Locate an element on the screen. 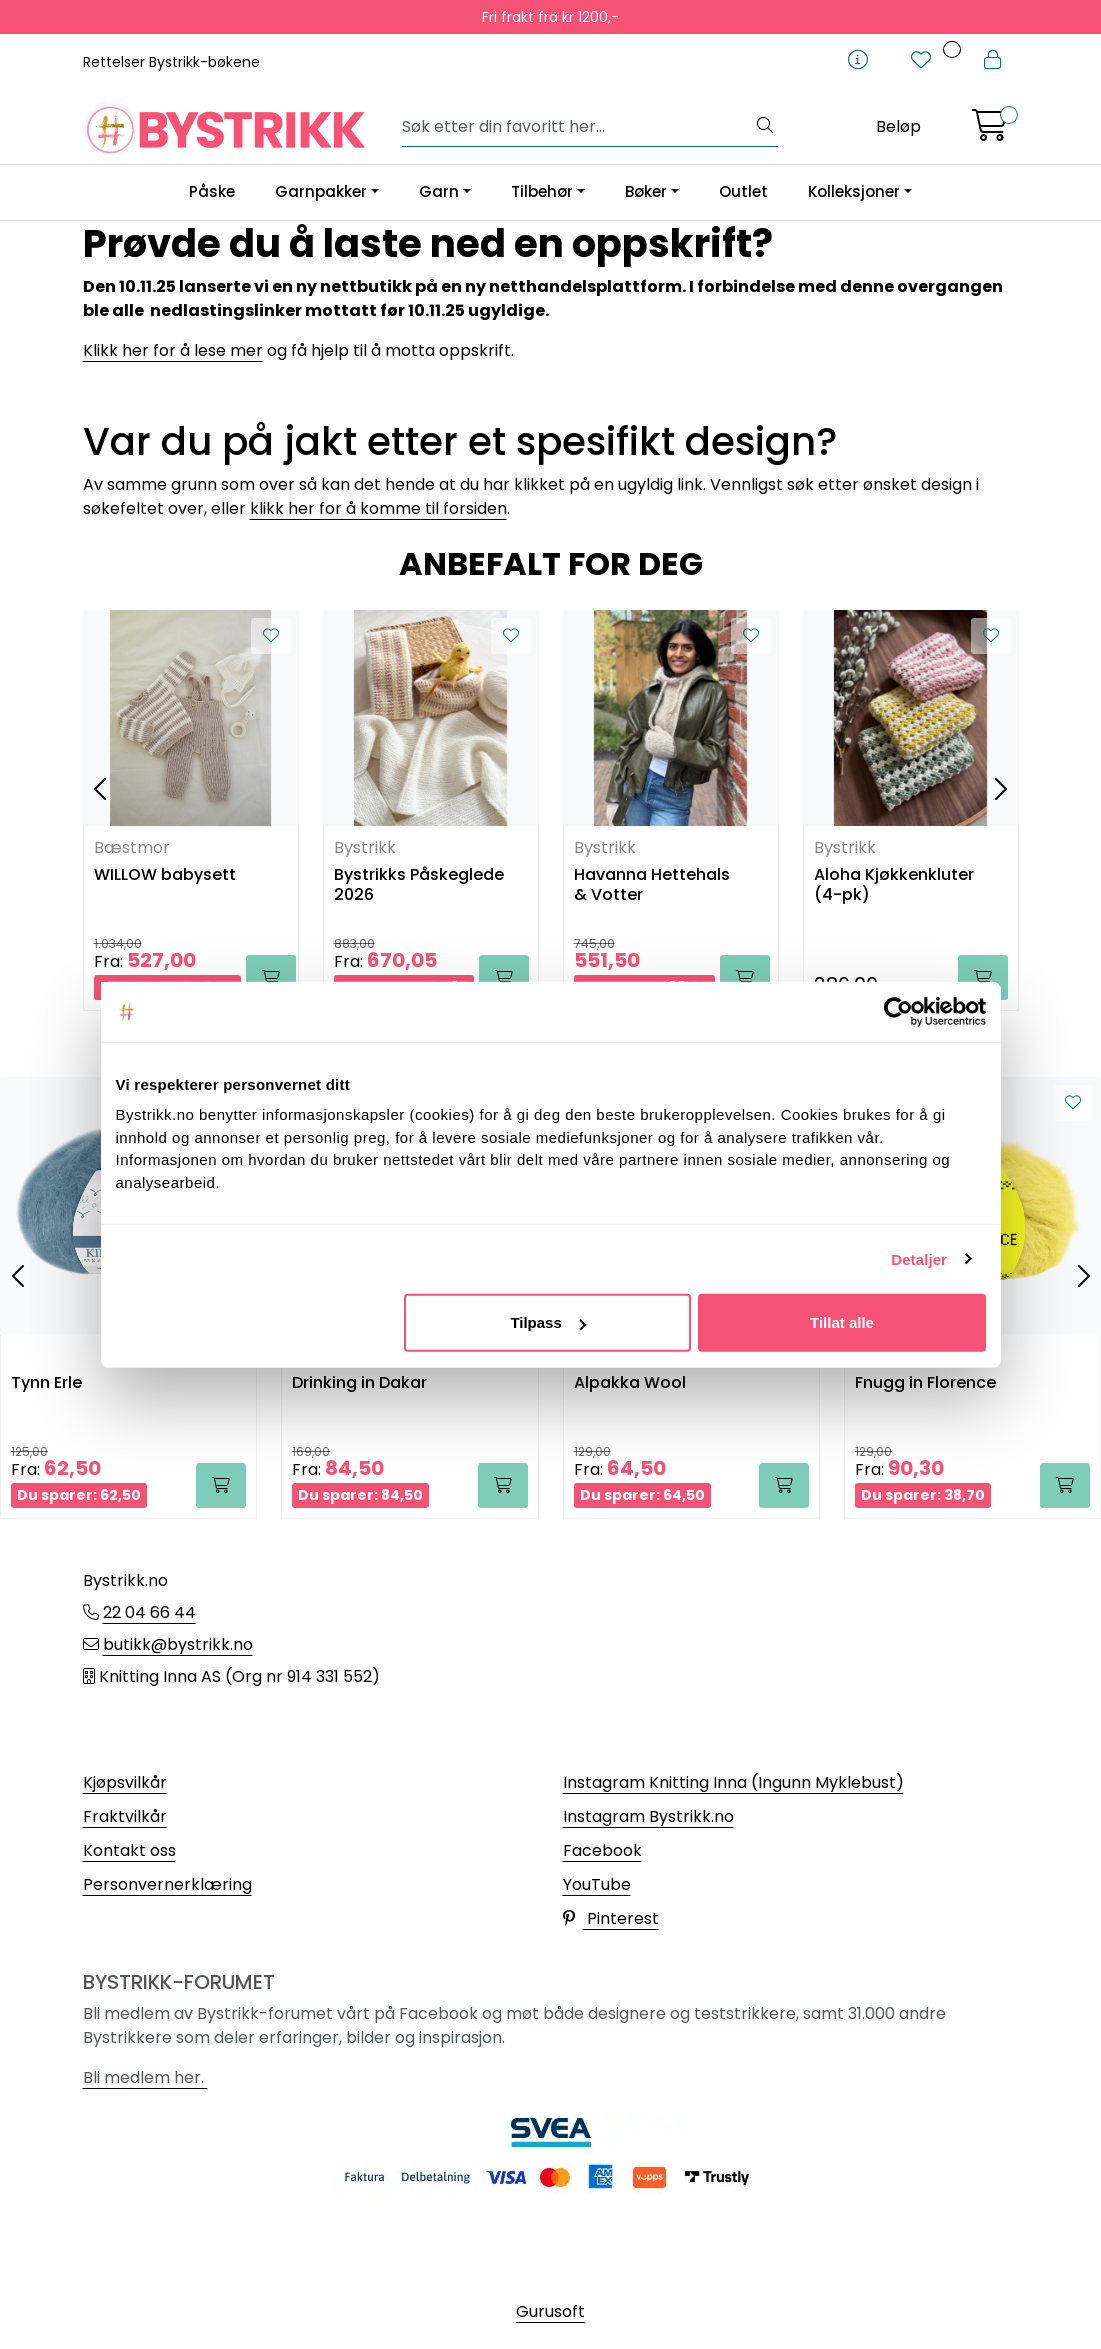 This screenshot has width=1101, height=2349. Drinking in Dakar is located at coordinates (359, 1383).